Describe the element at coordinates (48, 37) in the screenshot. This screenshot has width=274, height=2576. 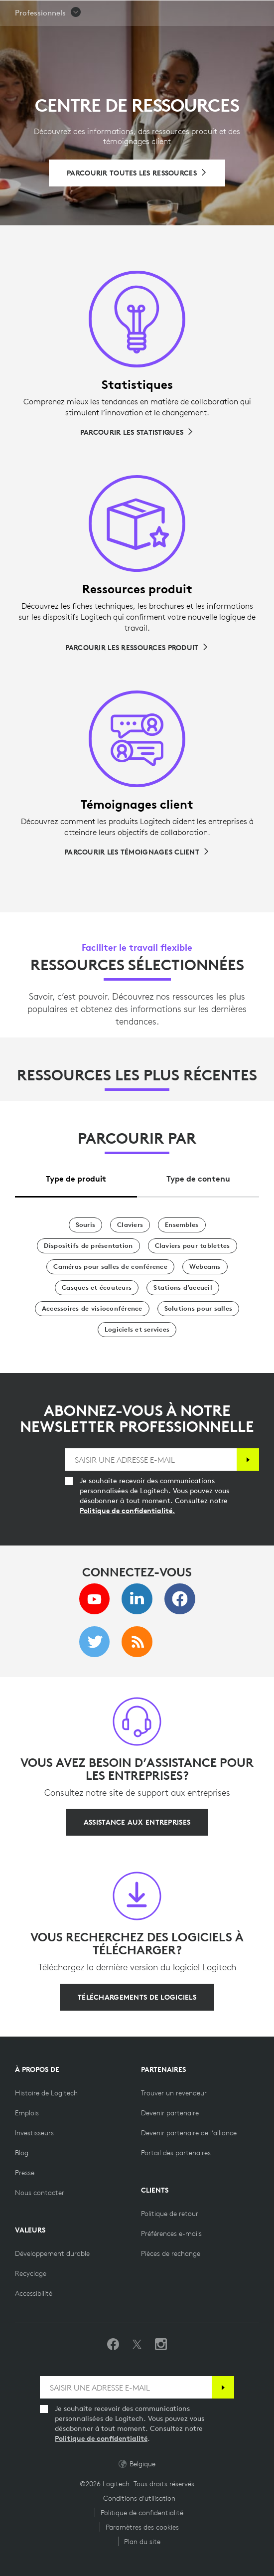
I see `[button]` at that location.